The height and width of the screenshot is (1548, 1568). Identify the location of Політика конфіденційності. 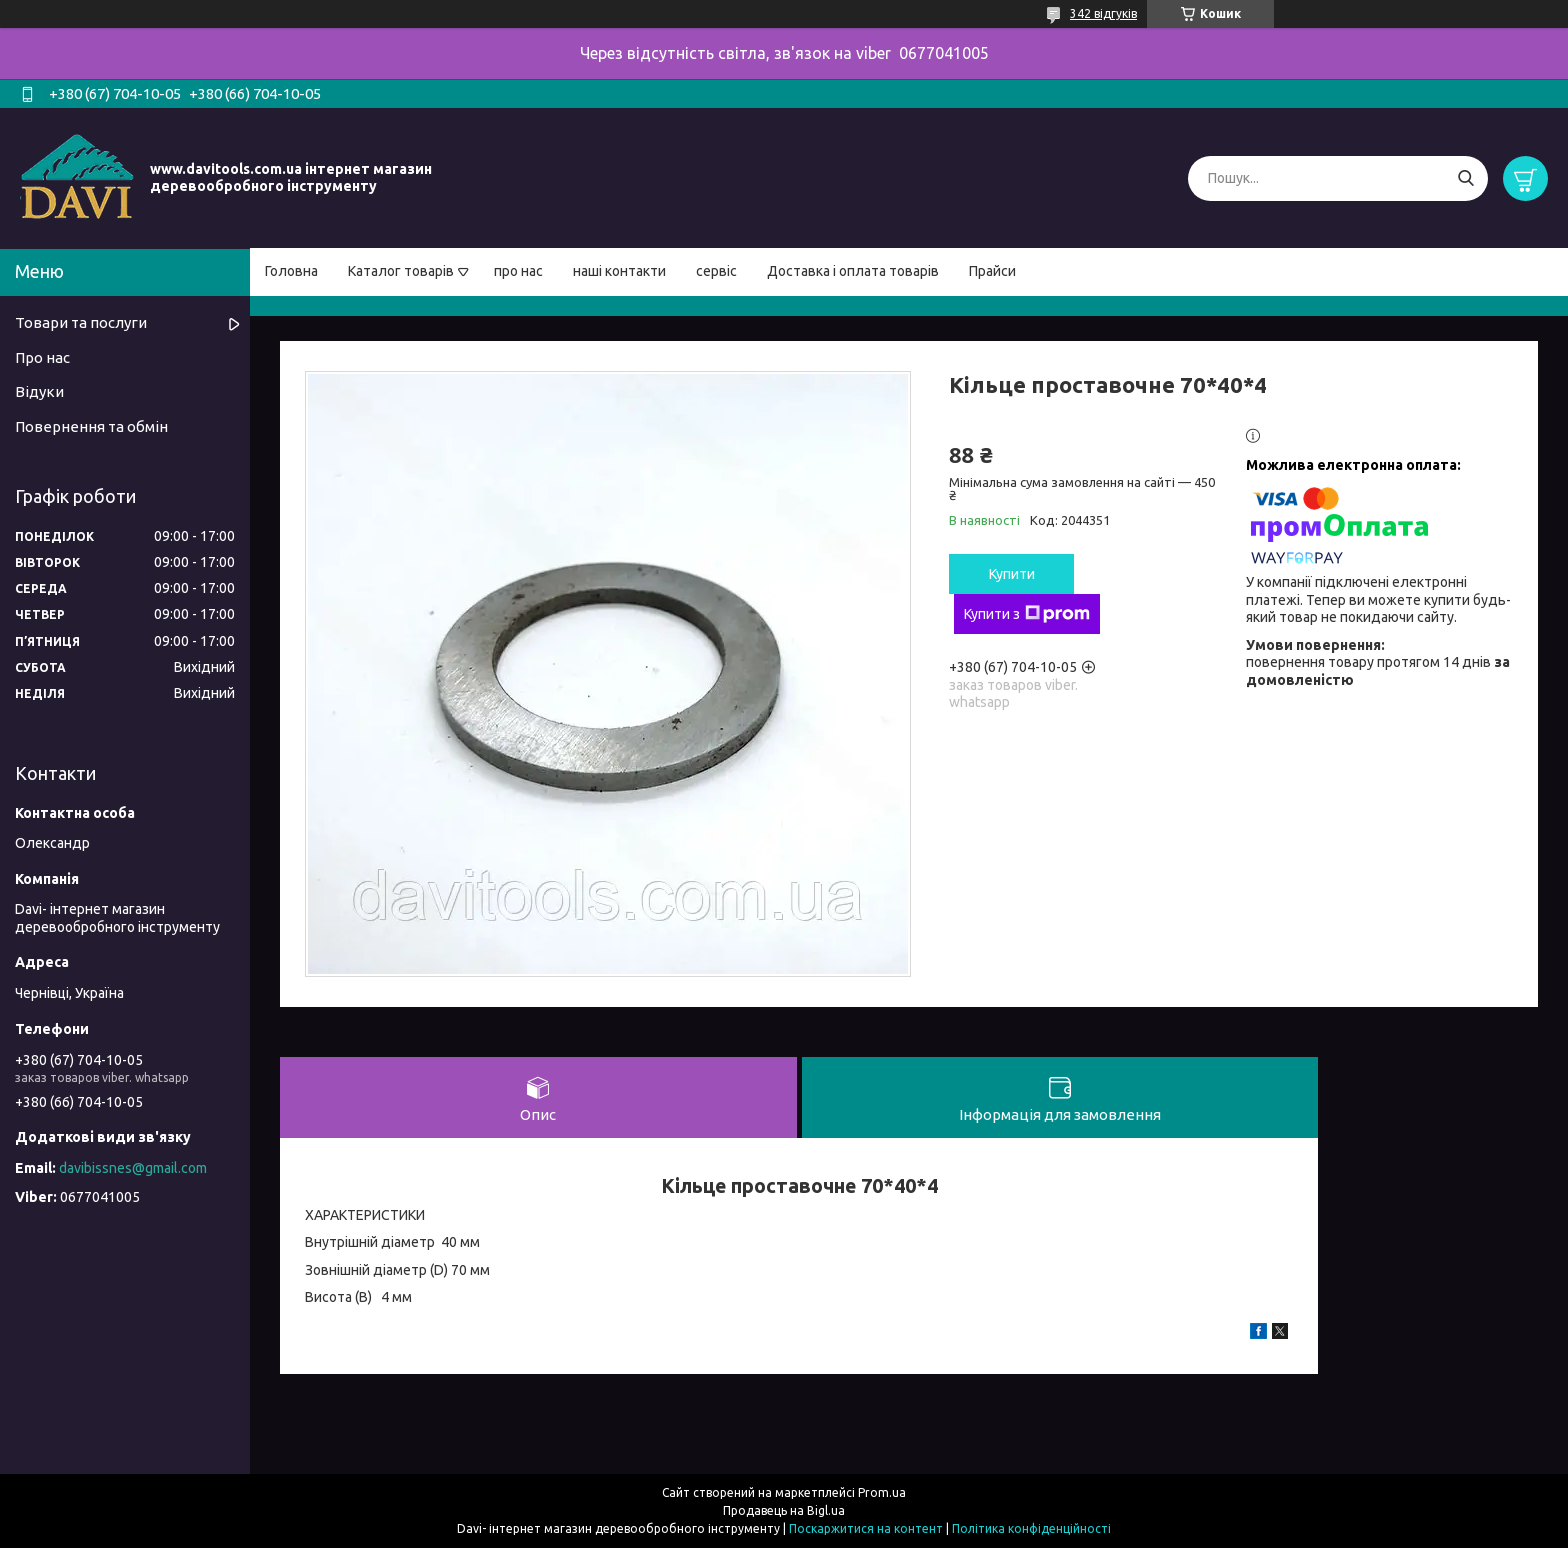
(1031, 1528).